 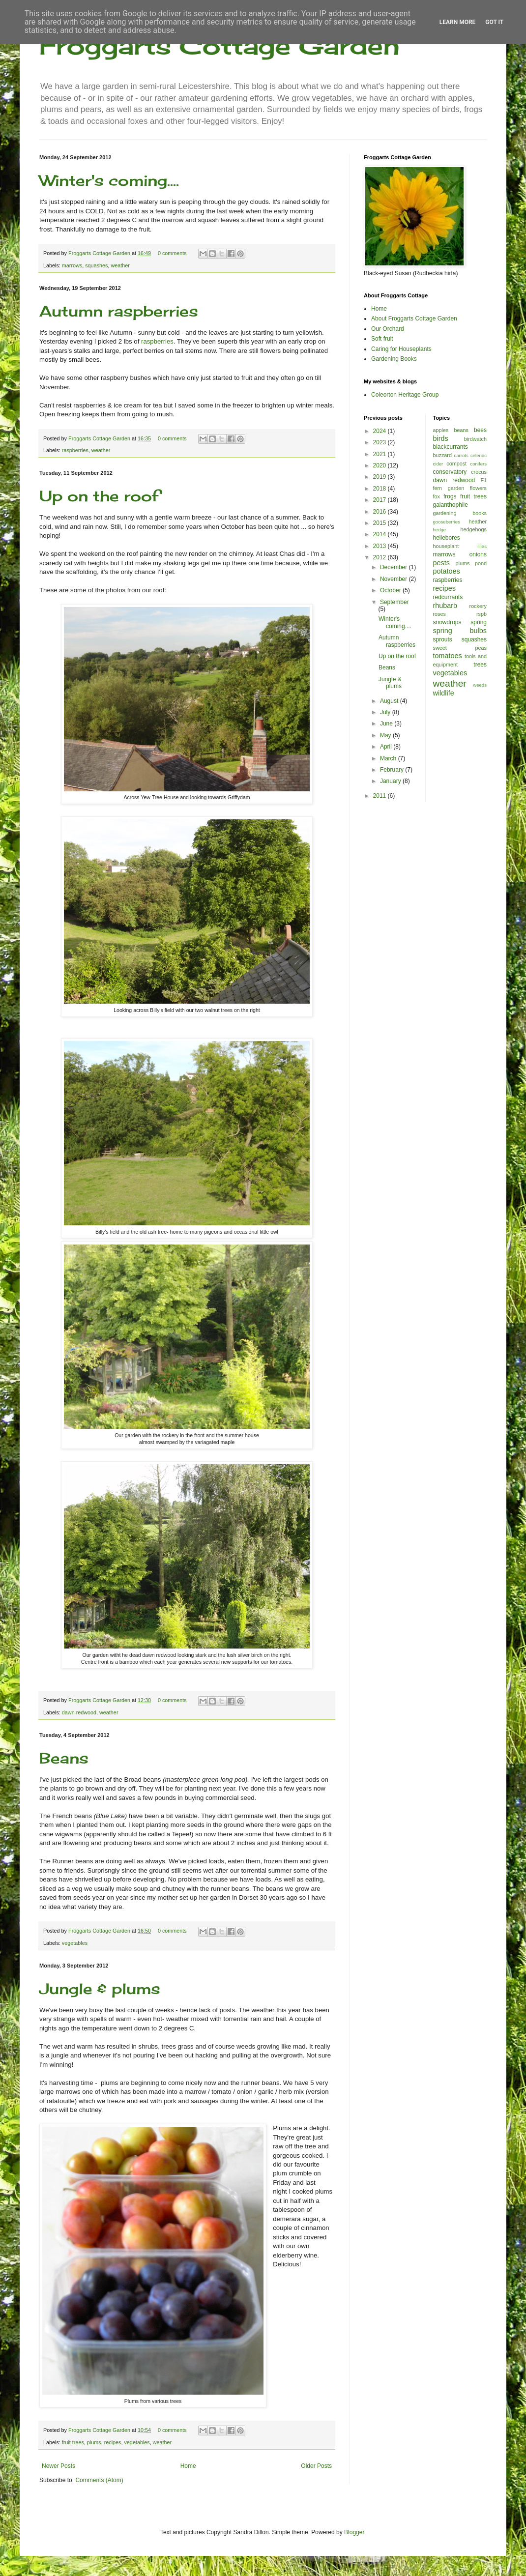 What do you see at coordinates (380, 454) in the screenshot?
I see `2021` at bounding box center [380, 454].